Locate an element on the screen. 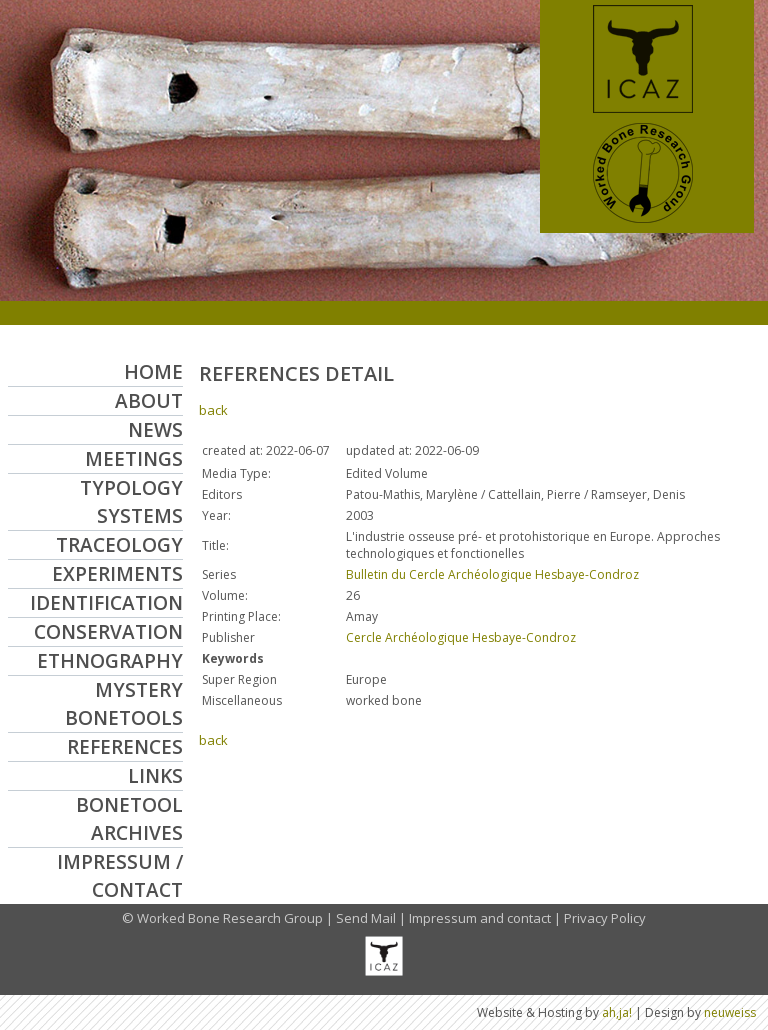 The width and height of the screenshot is (768, 1030). Identification is located at coordinates (106, 603).